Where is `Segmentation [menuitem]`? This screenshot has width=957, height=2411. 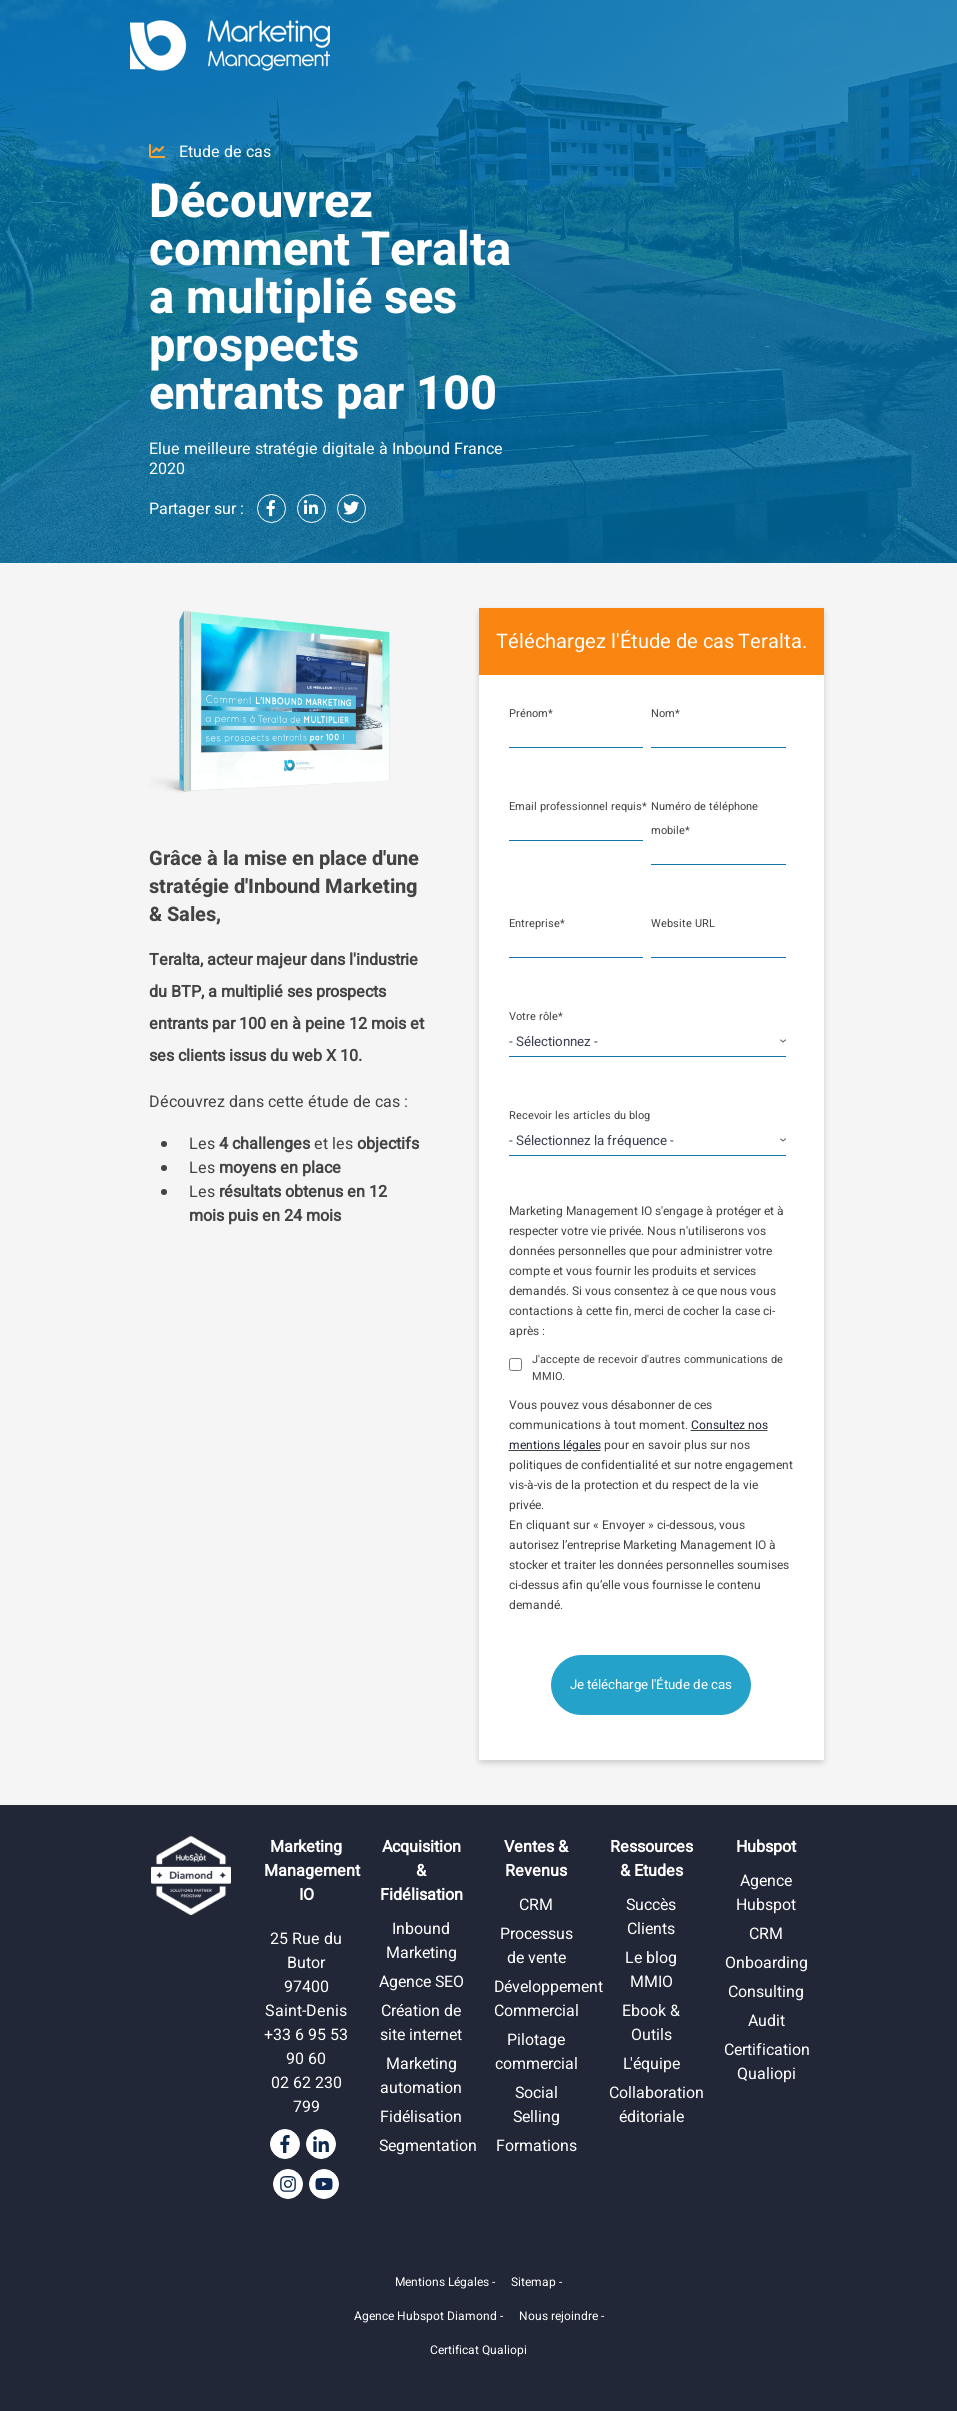
Segmentation [menuitem] is located at coordinates (429, 2170).